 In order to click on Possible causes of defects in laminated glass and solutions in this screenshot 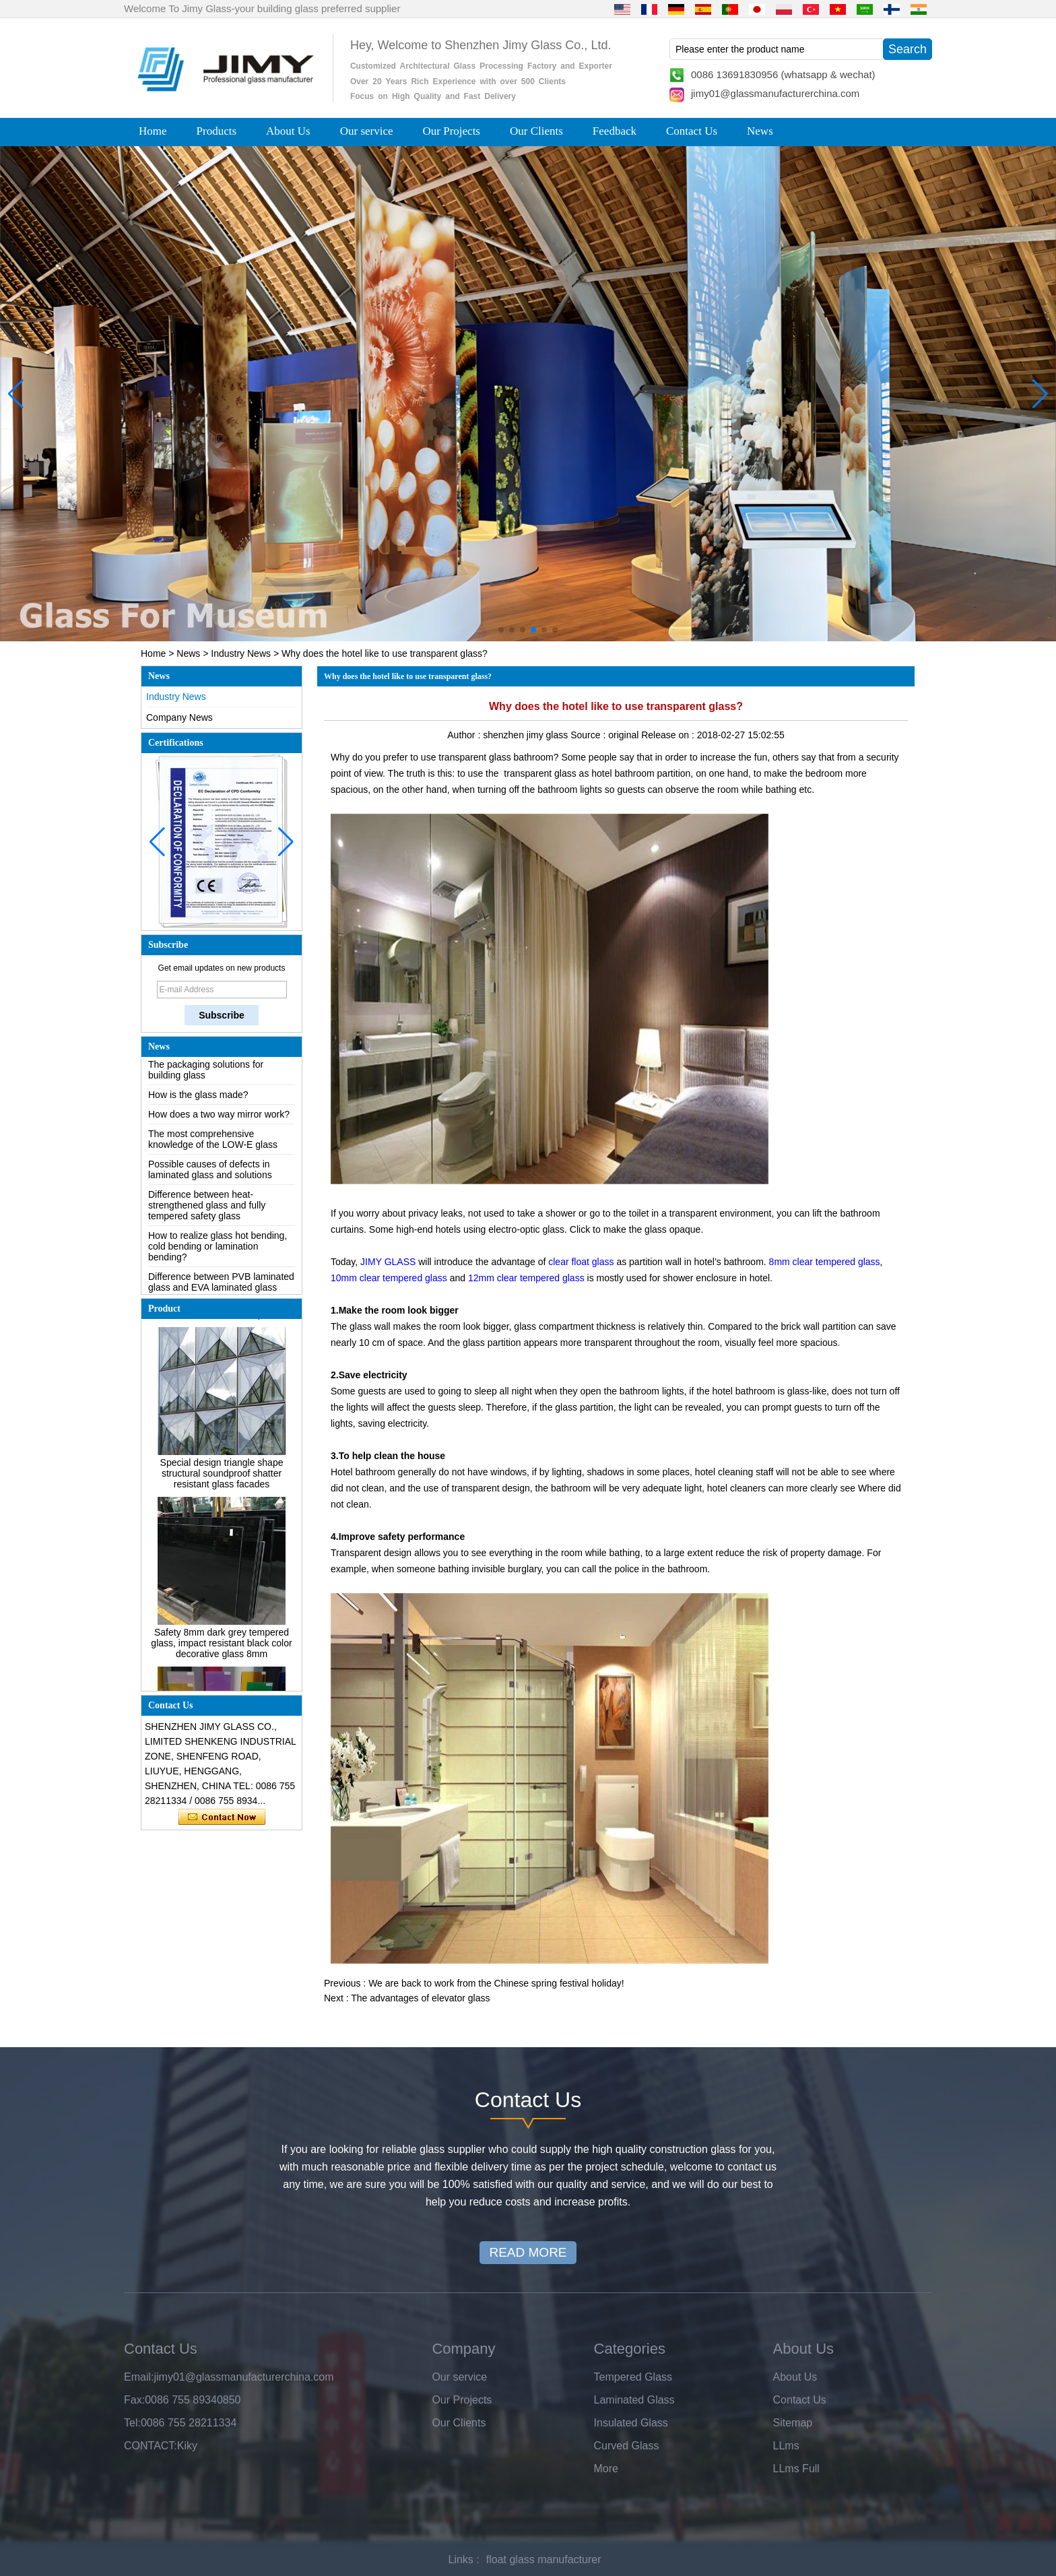, I will do `click(210, 1175)`.